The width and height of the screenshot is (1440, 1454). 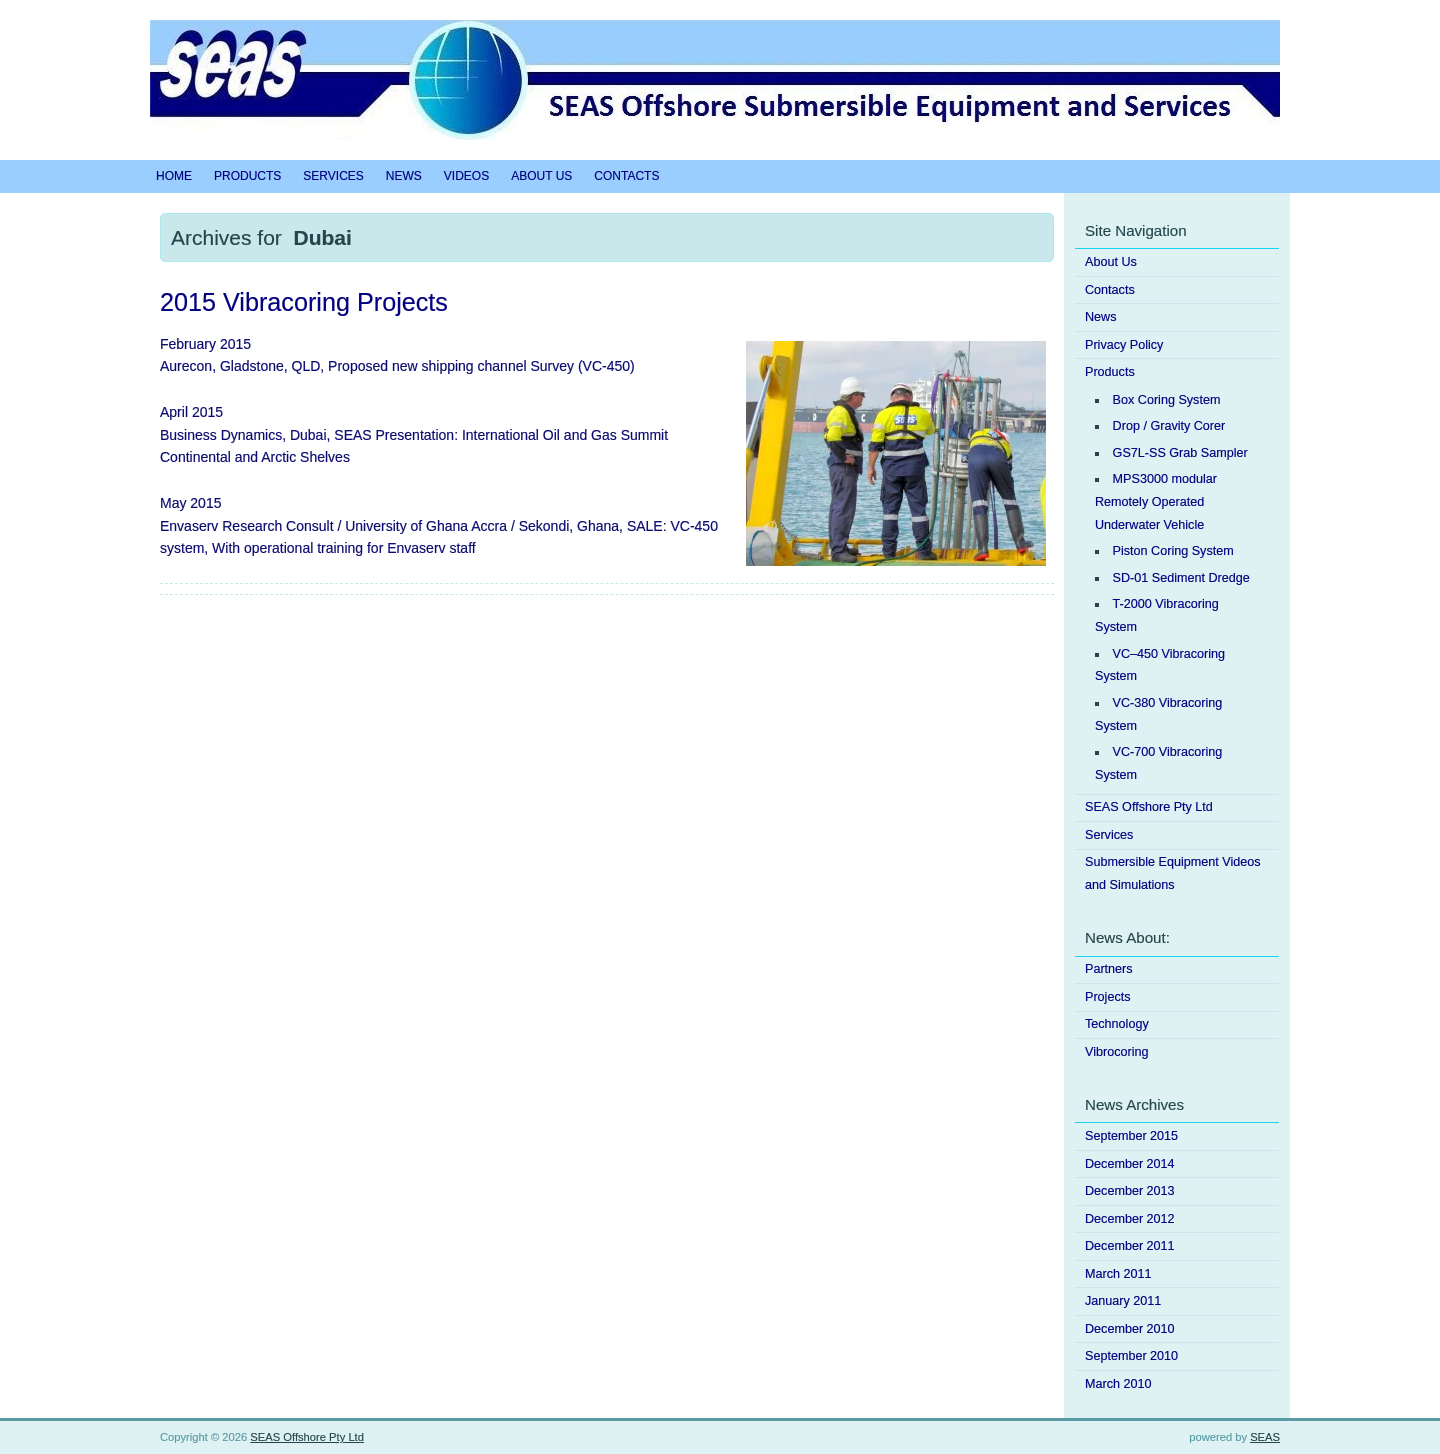 I want to click on September 2015, so click(x=1131, y=1136).